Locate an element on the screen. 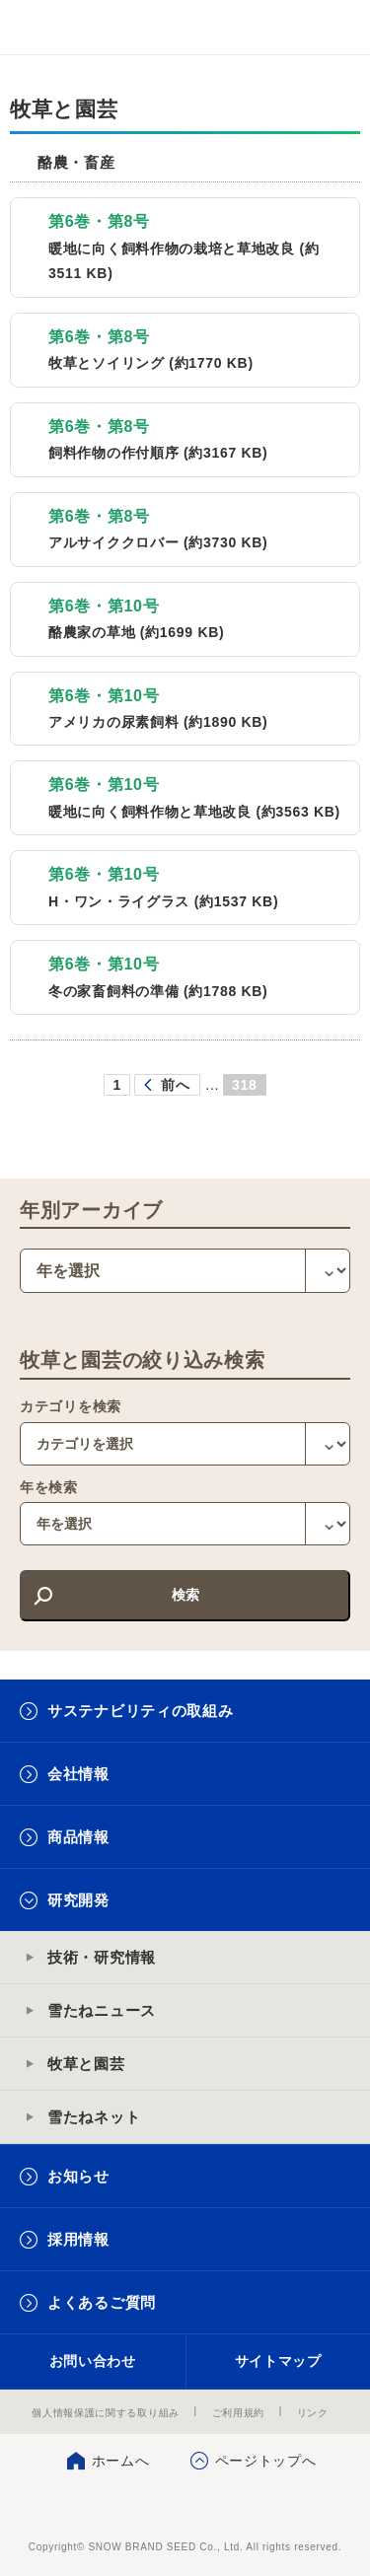  前へ is located at coordinates (175, 1085).